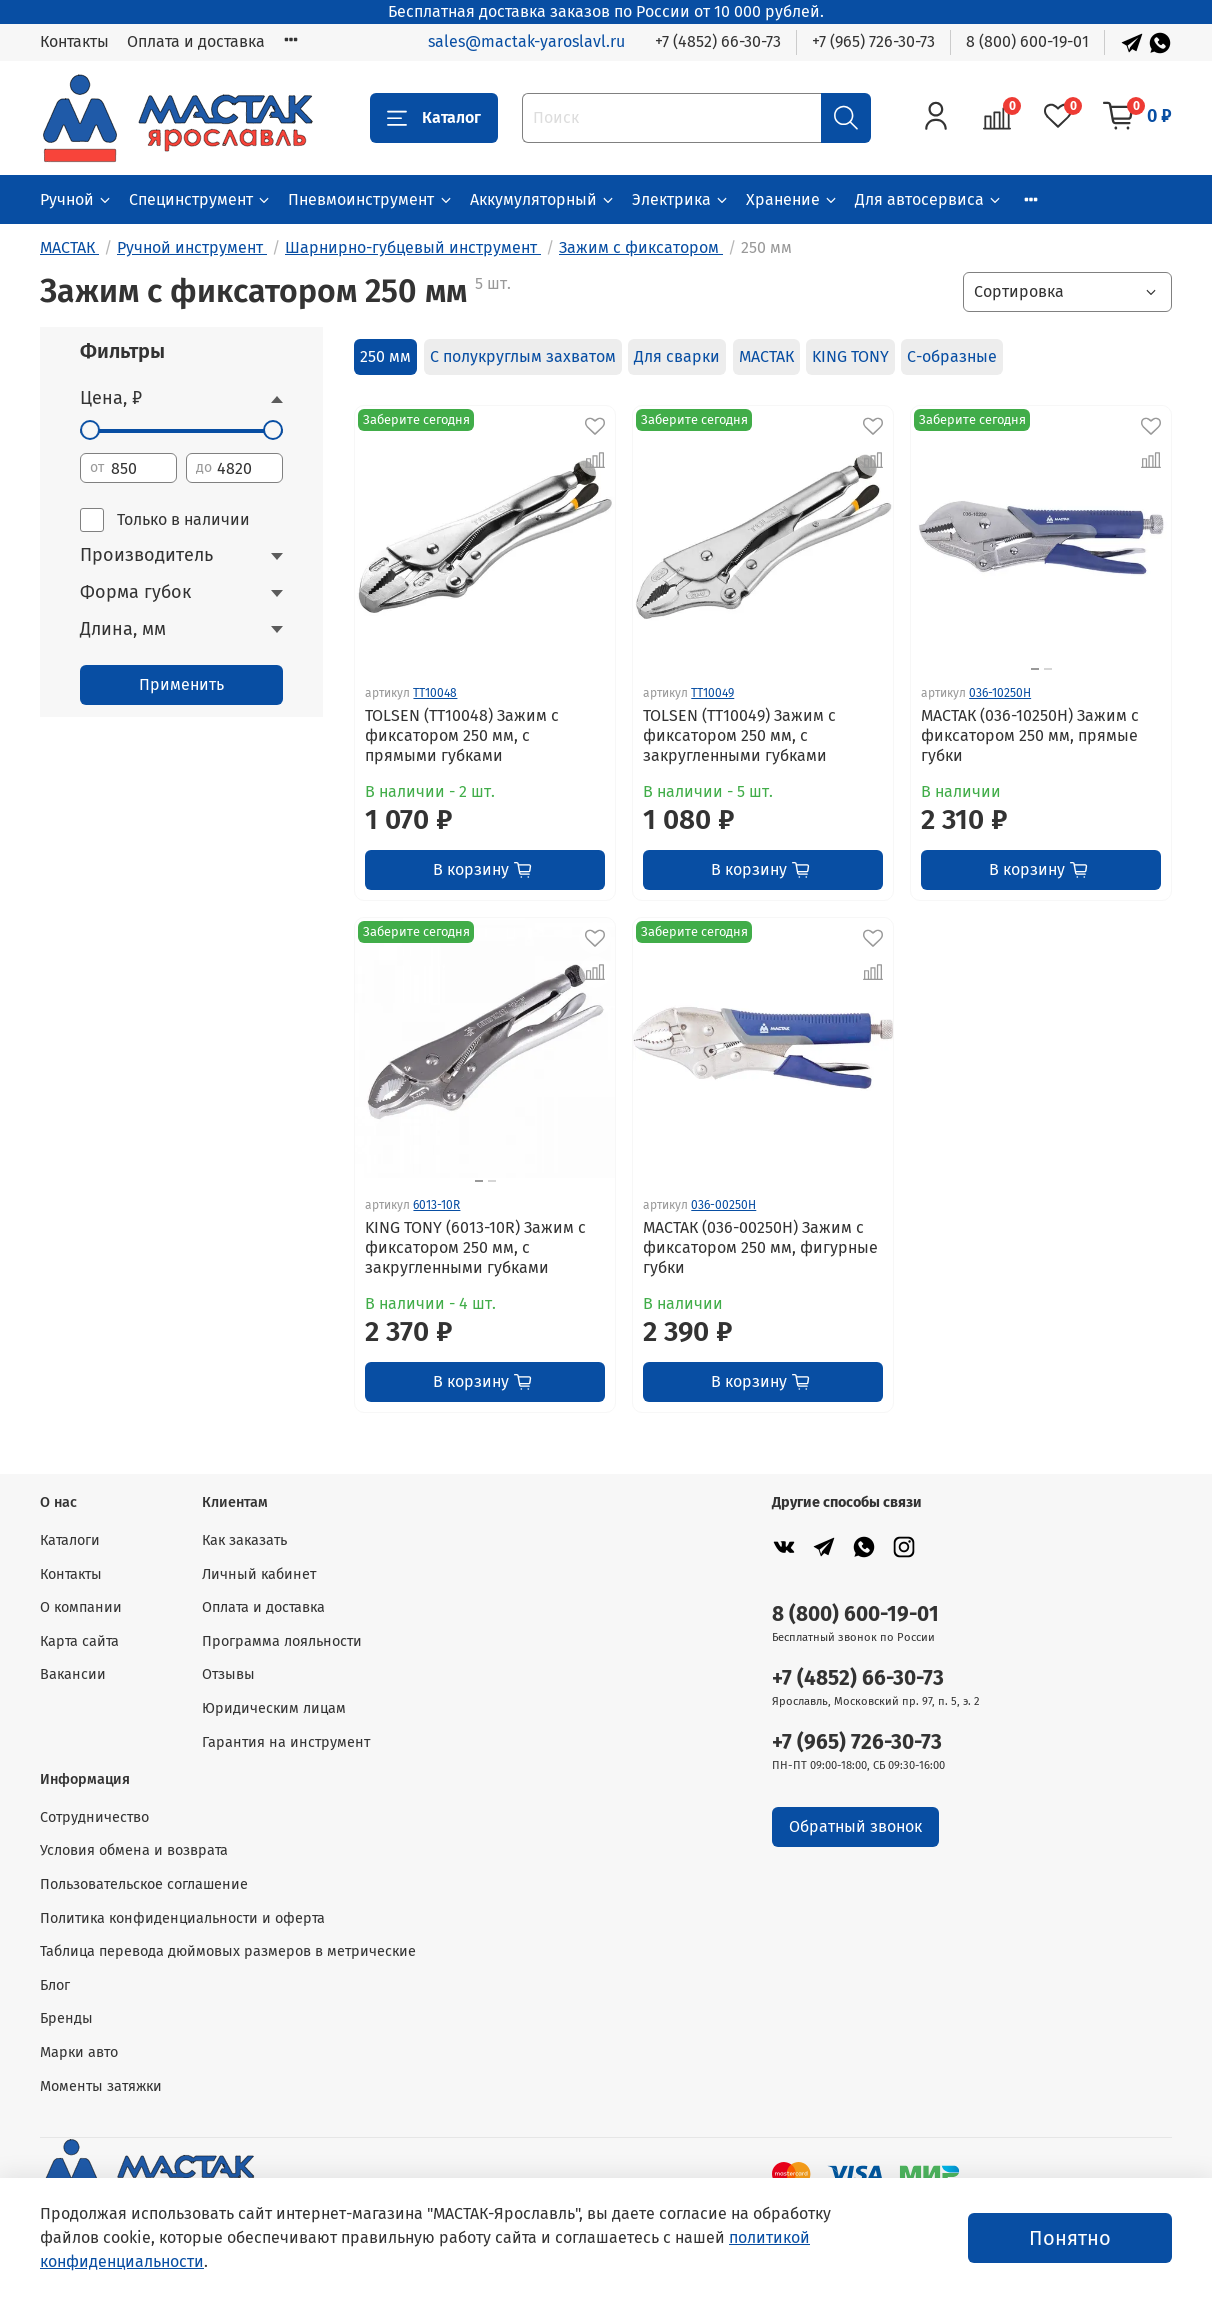 Image resolution: width=1212 pixels, height=2298 pixels. I want to click on sales@mactak-yaroslavl.ru, so click(526, 41).